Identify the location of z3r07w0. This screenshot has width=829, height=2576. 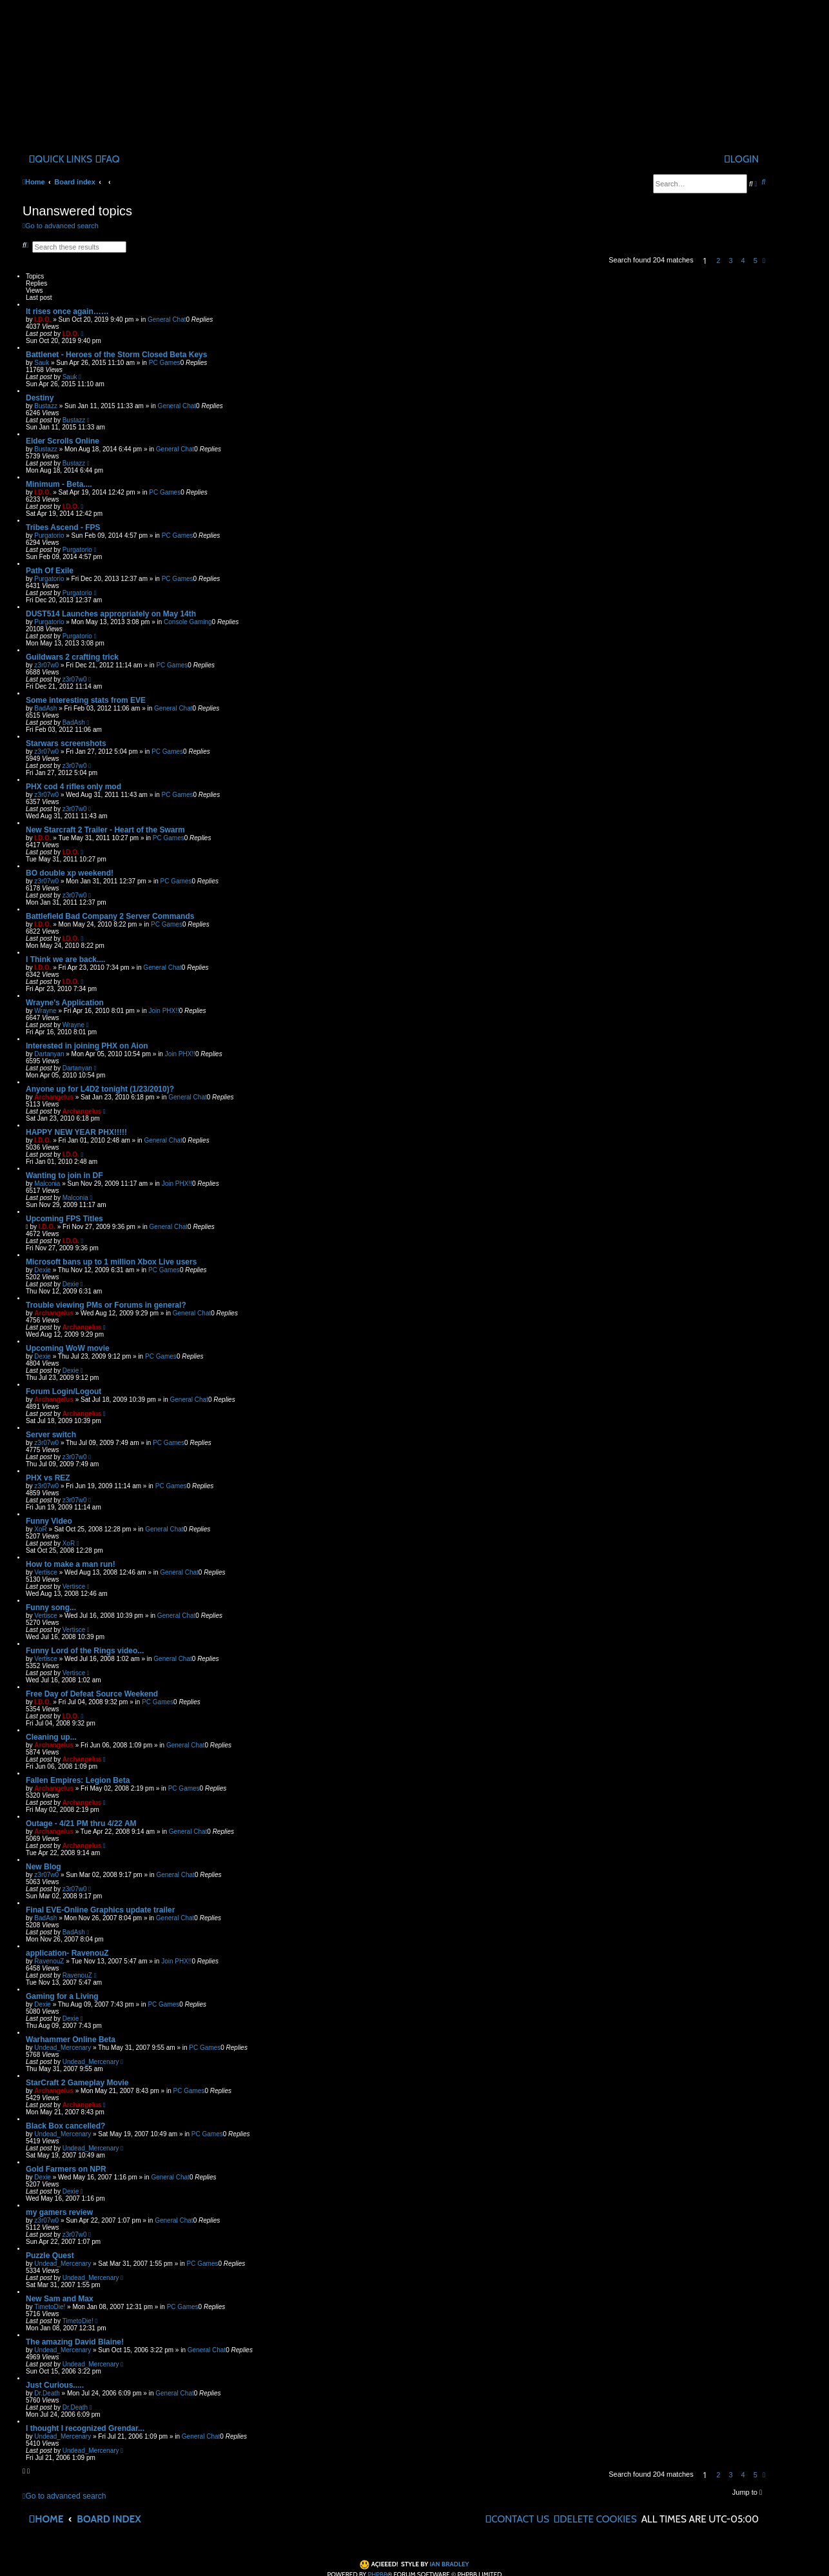
(46, 665).